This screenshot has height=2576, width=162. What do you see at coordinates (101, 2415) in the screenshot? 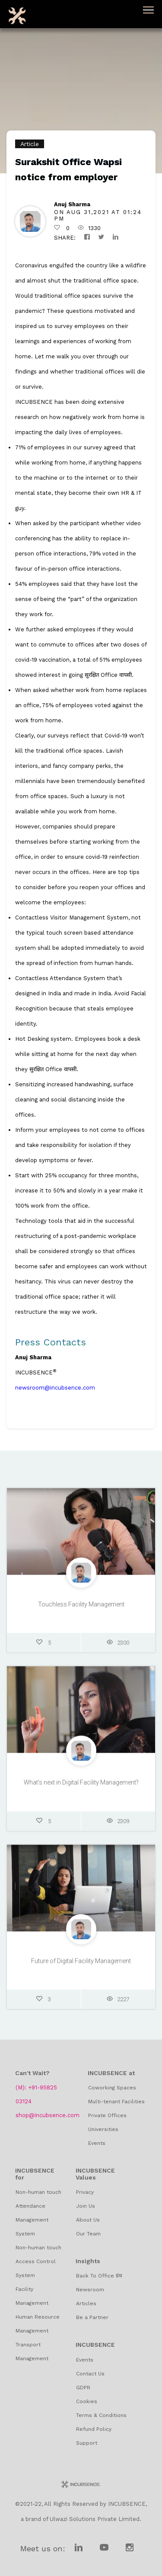
I see `Terms & Conditions` at bounding box center [101, 2415].